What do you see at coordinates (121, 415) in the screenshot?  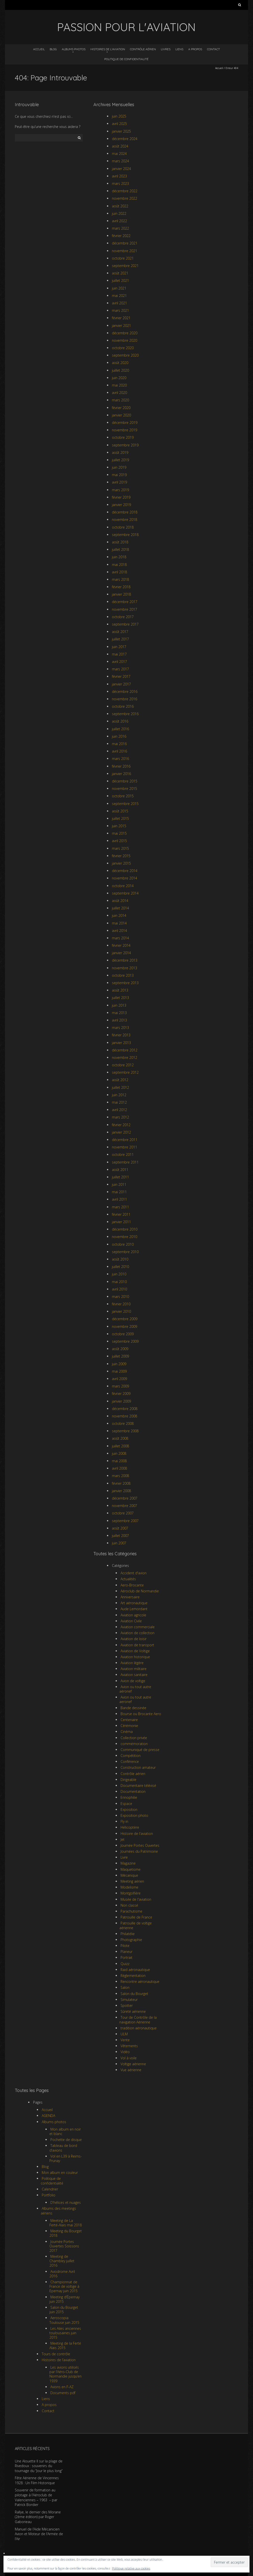 I see `janvier 2020` at bounding box center [121, 415].